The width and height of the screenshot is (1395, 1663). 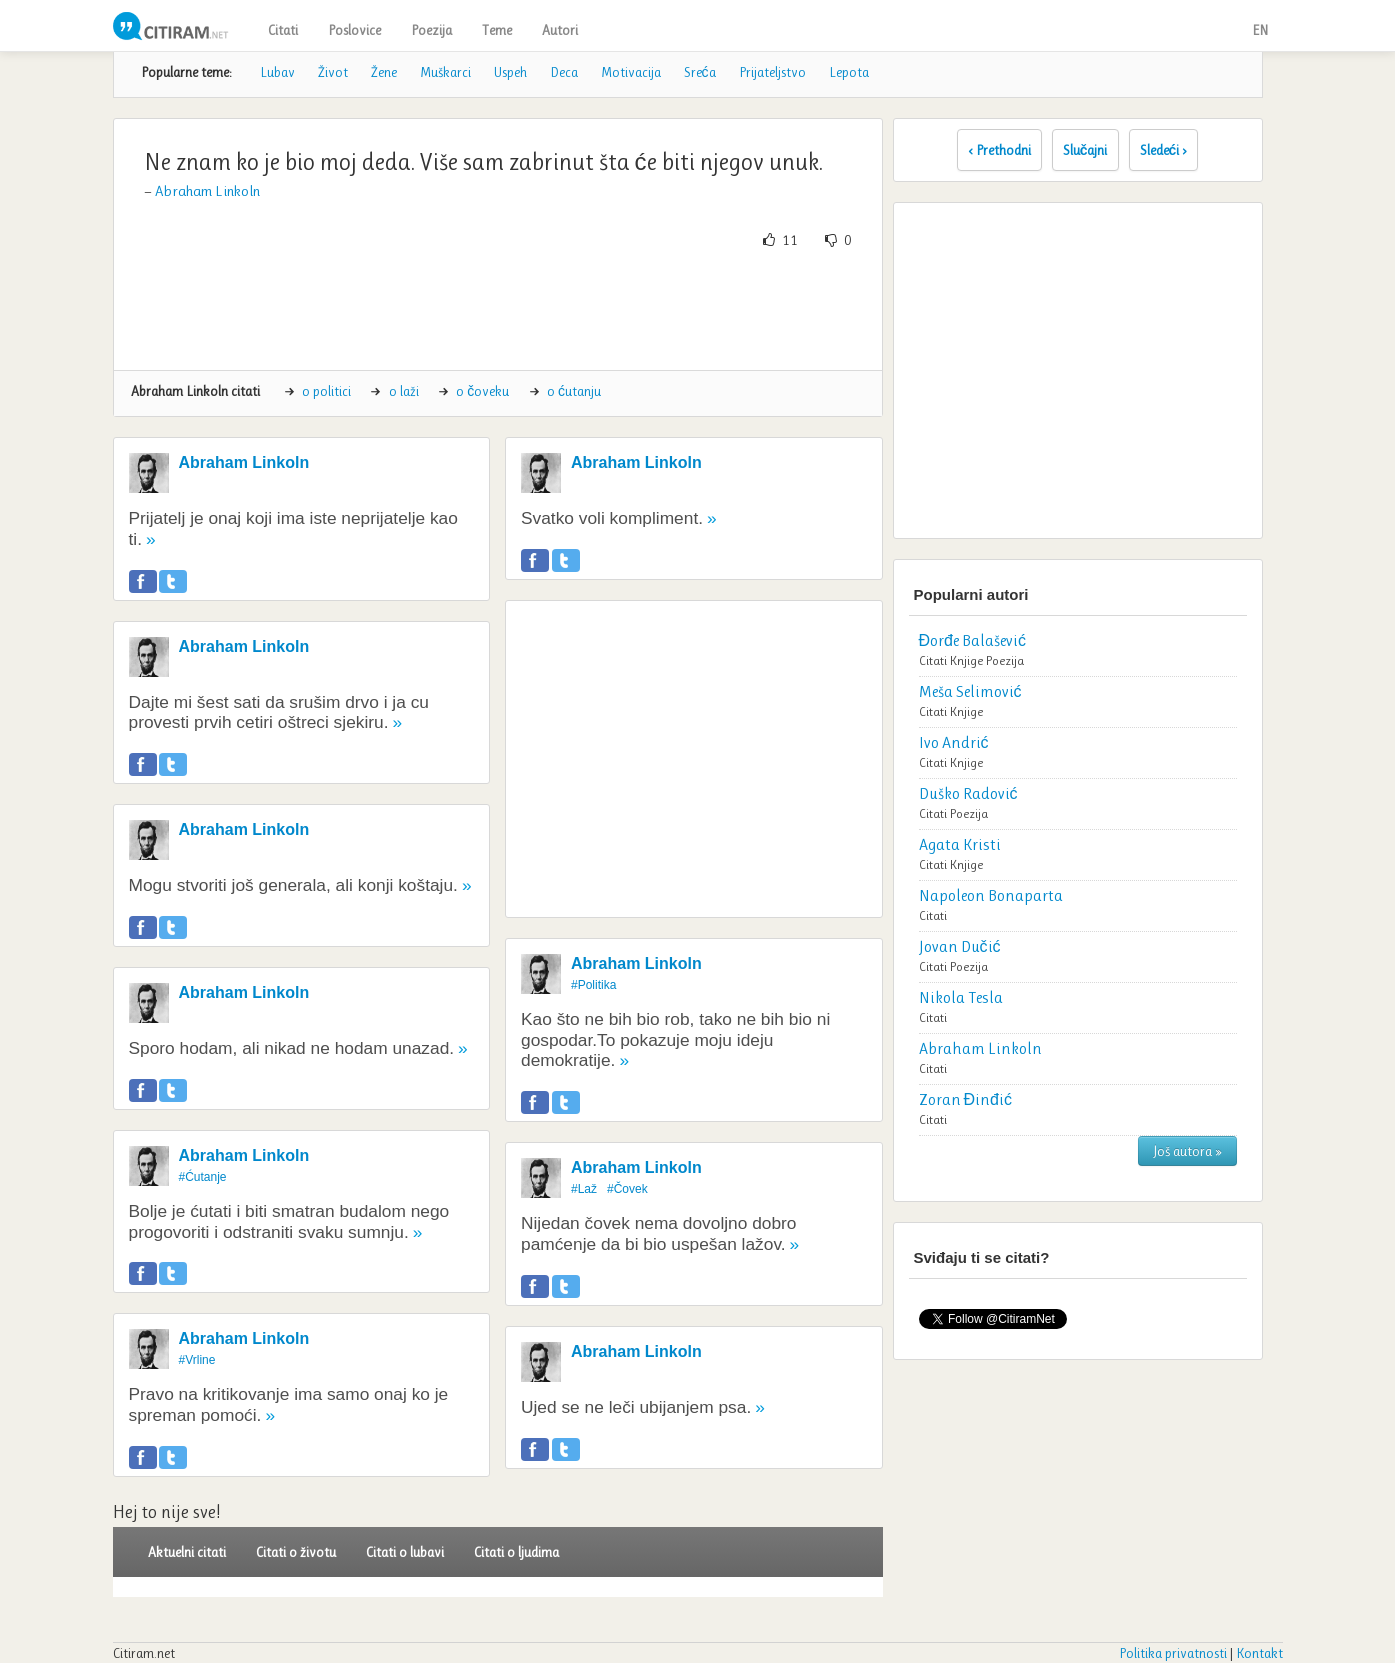 What do you see at coordinates (1085, 150) in the screenshot?
I see `Slučajni` at bounding box center [1085, 150].